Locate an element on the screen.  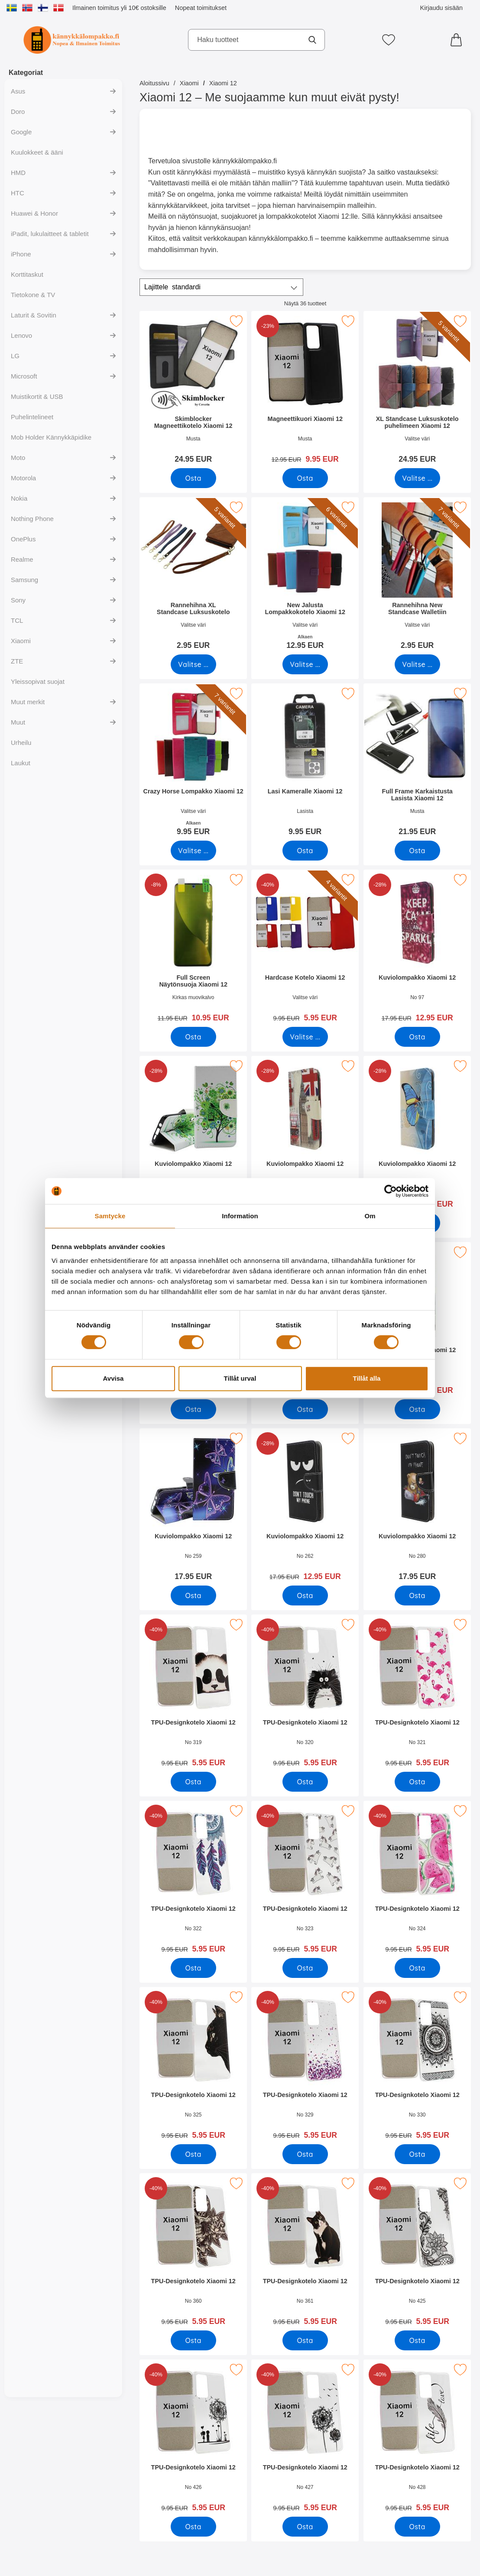
Tillåt alla is located at coordinates (367, 1378).